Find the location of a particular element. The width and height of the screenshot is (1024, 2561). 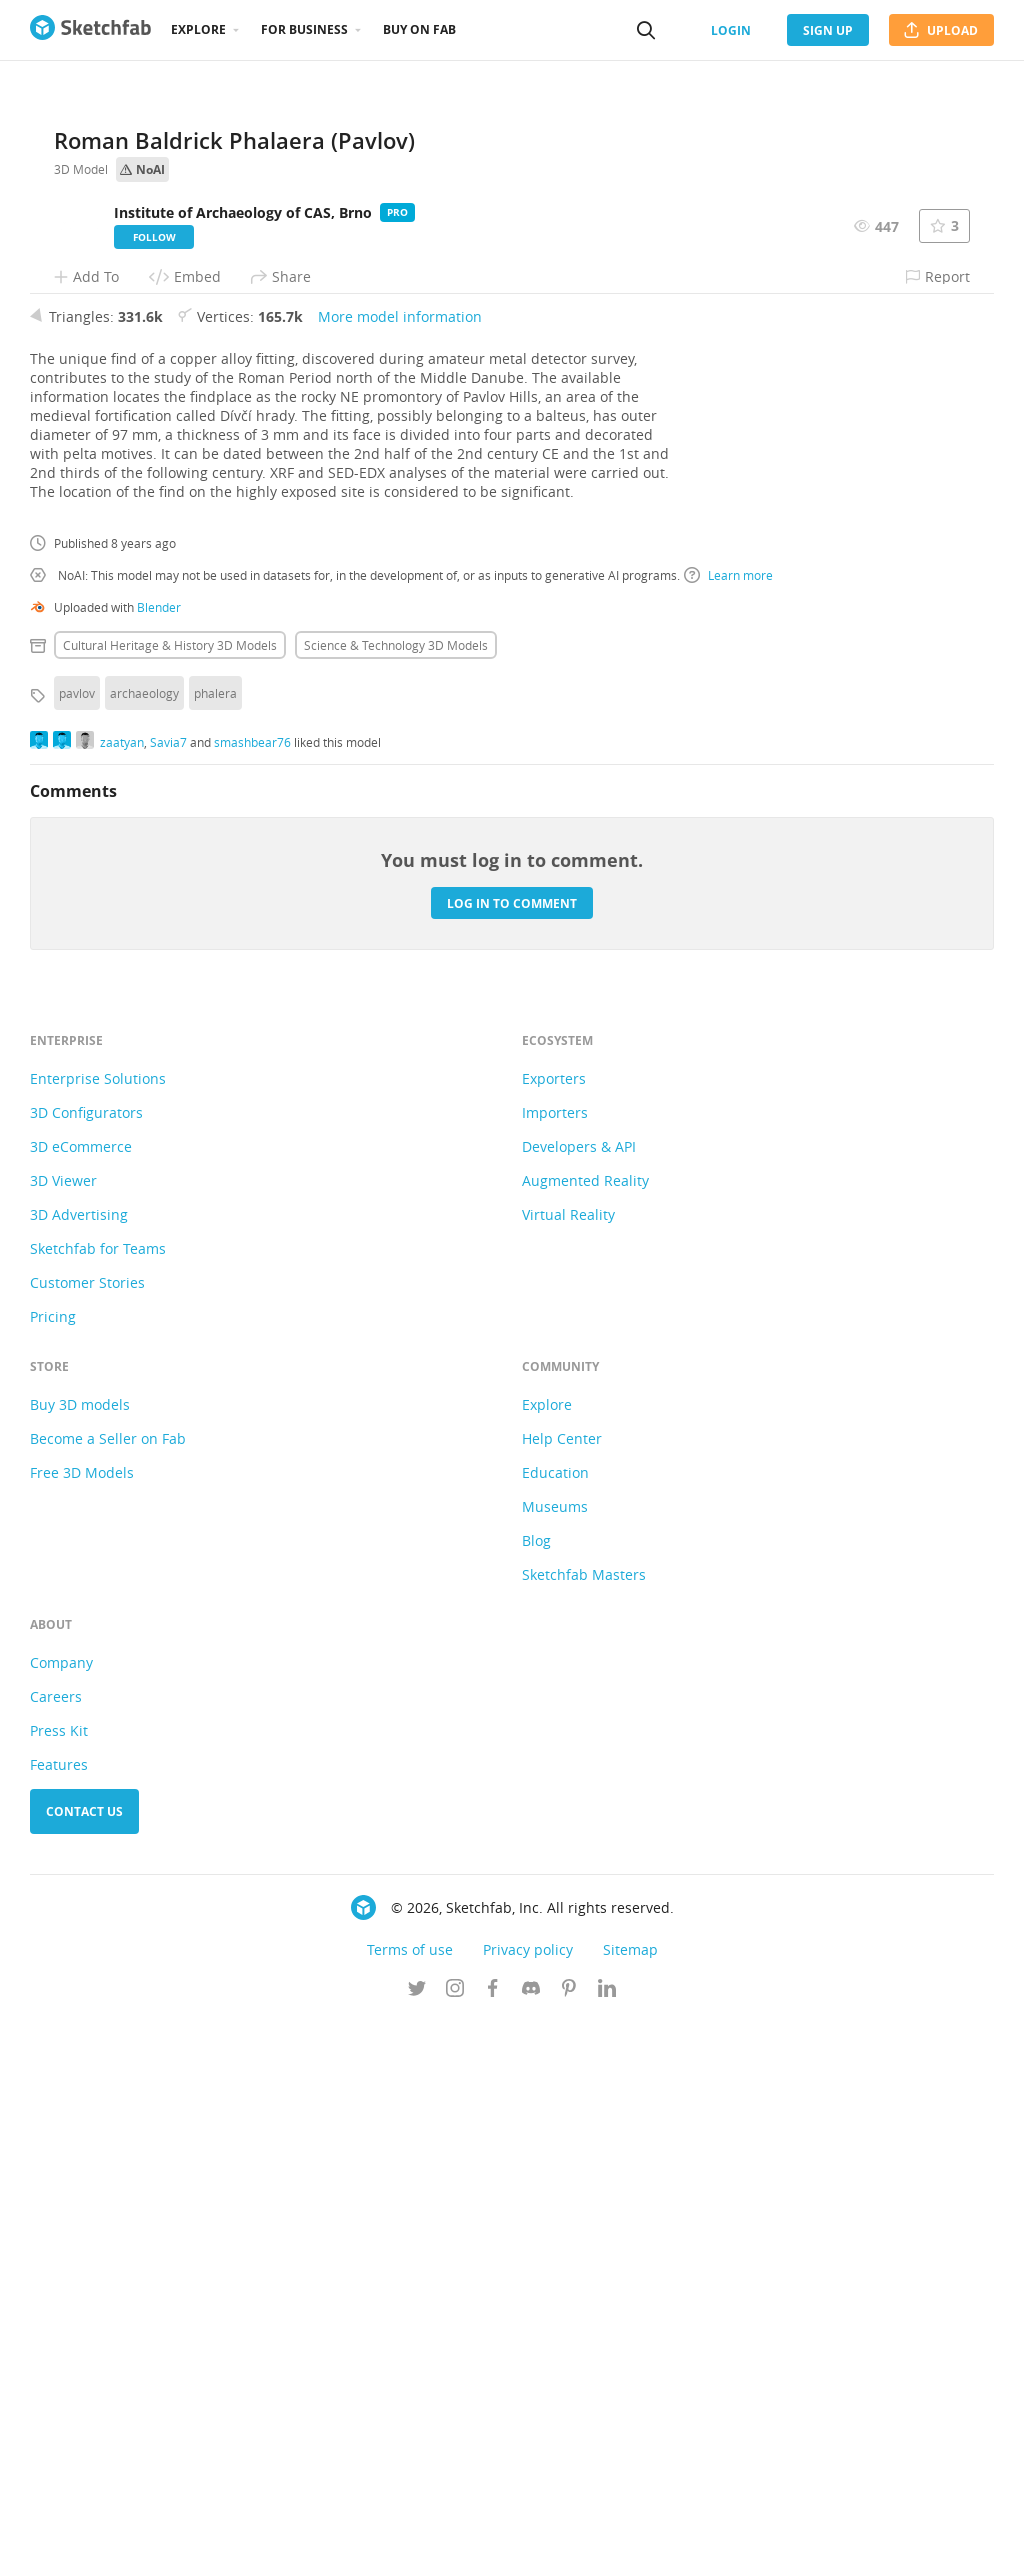

3D Advertising is located at coordinates (79, 1754).